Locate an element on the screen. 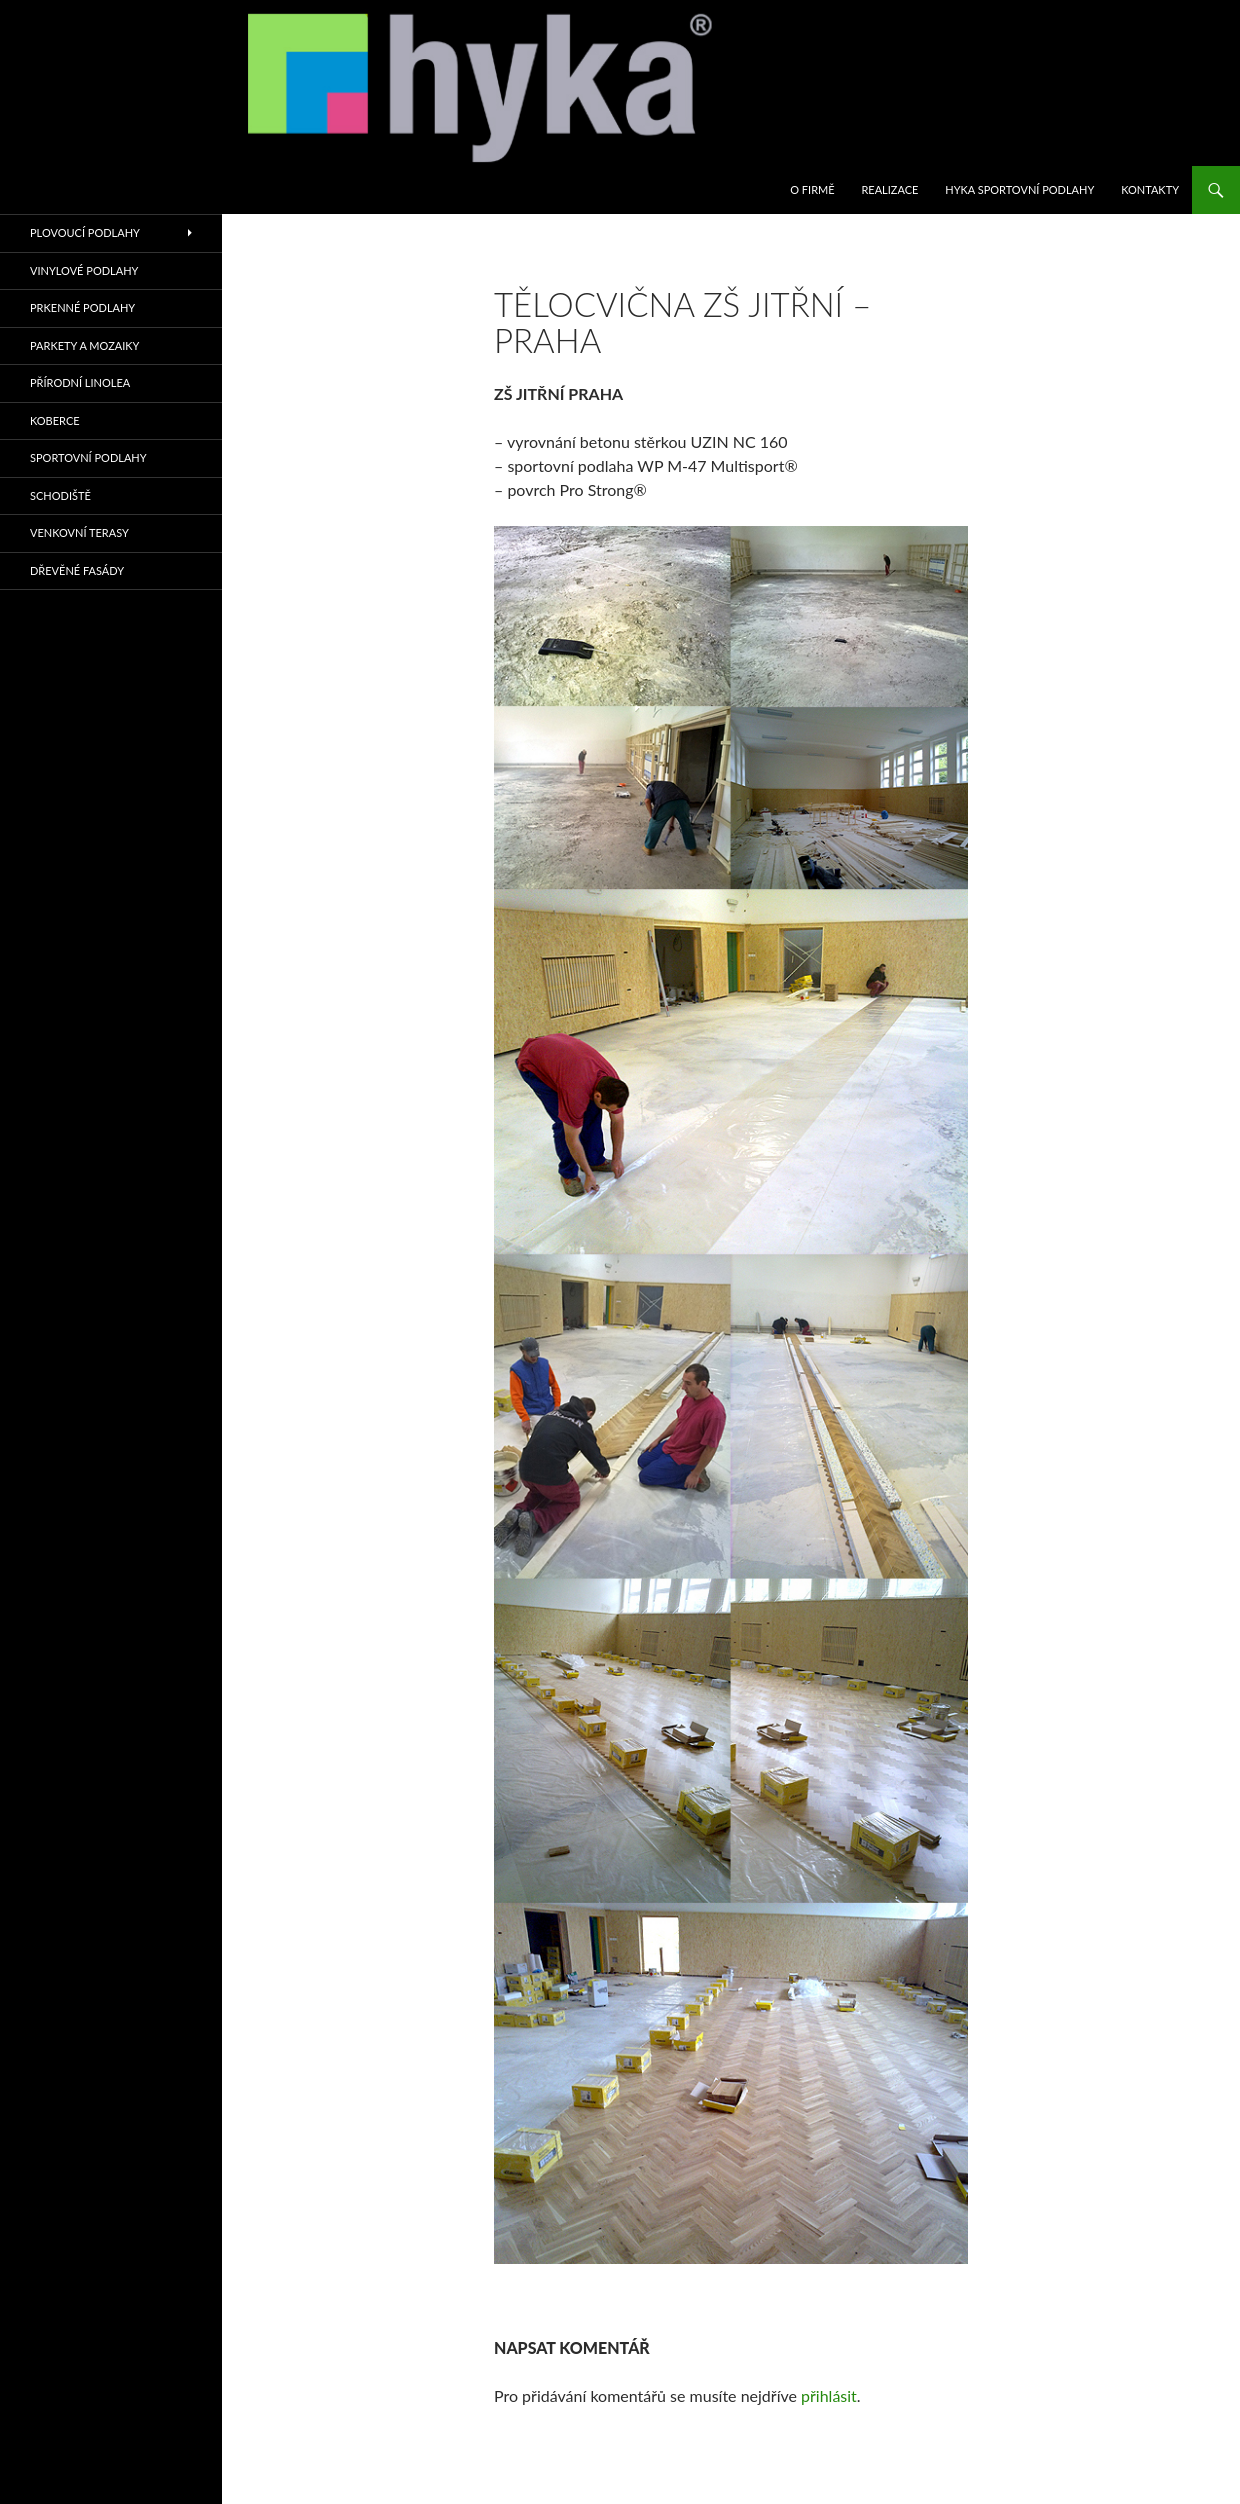  PŘÍRODNÍ LINOLEA is located at coordinates (80, 382).